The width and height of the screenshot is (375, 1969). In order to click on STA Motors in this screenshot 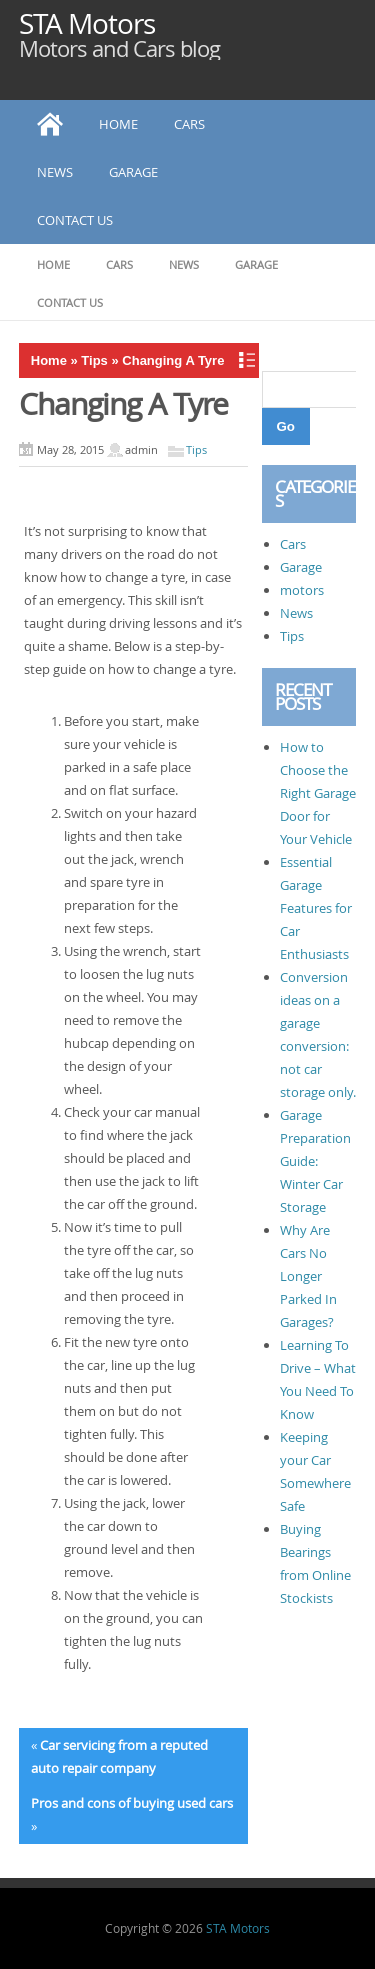, I will do `click(87, 23)`.